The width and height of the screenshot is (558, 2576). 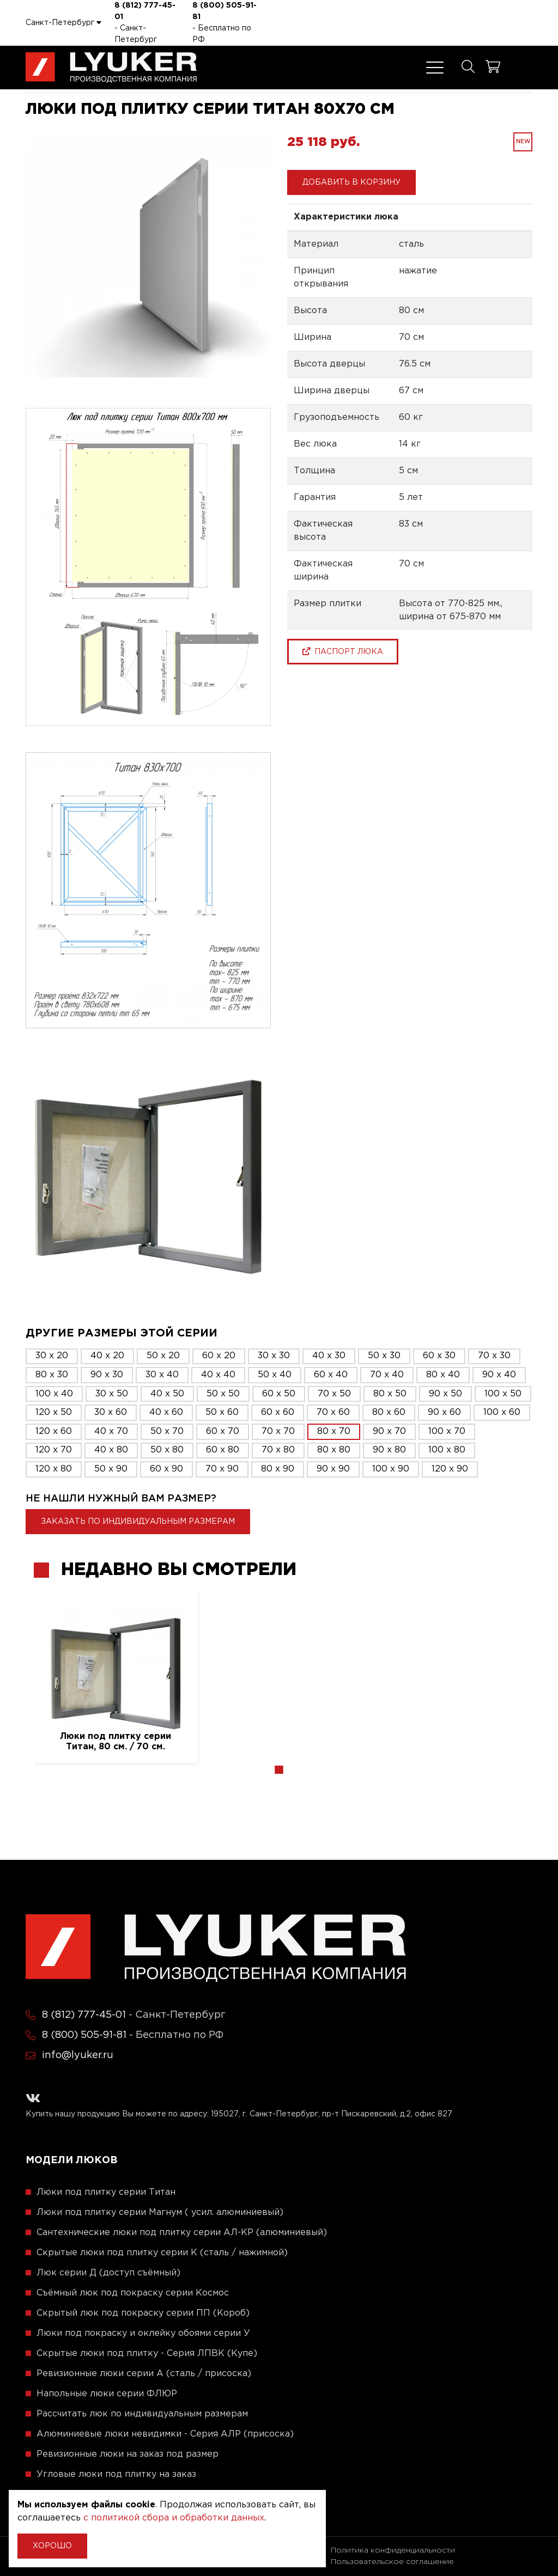 What do you see at coordinates (116, 2474) in the screenshot?
I see `Угловые люки под плитку на заказ` at bounding box center [116, 2474].